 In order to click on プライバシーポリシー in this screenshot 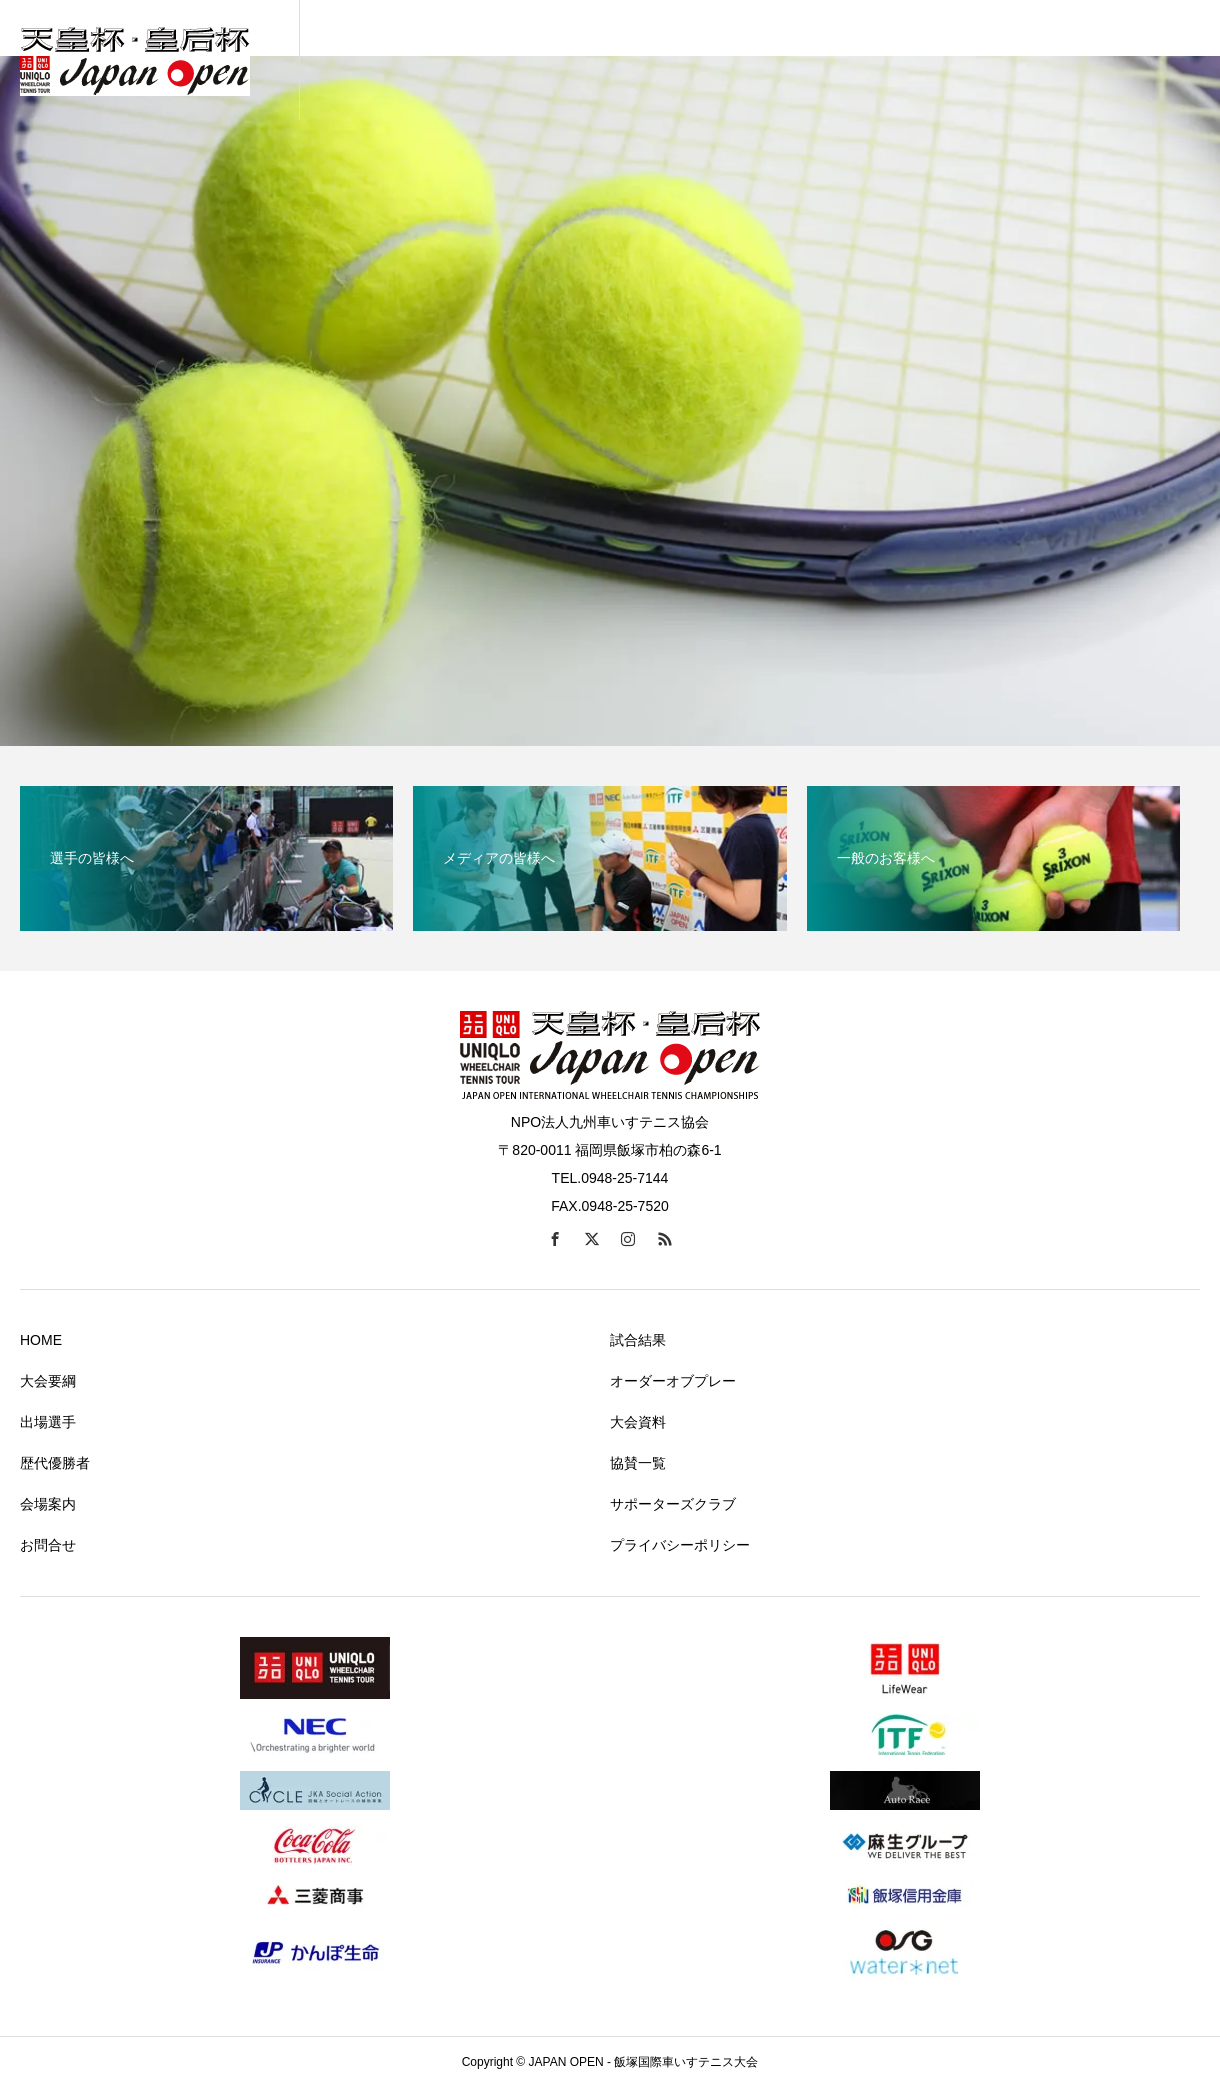, I will do `click(680, 1545)`.